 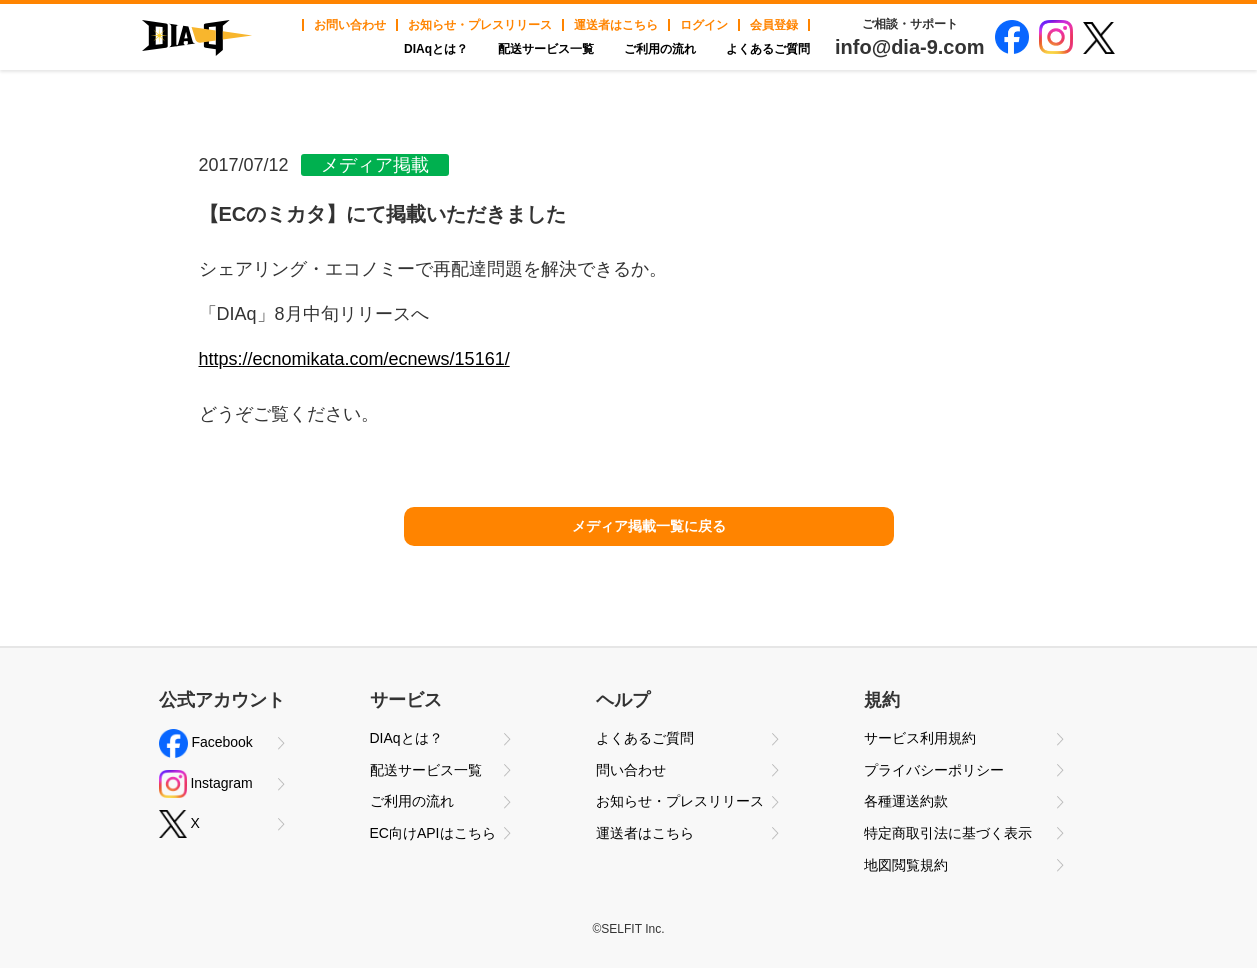 I want to click on 特定商取引法に基づく表示, so click(x=948, y=833).